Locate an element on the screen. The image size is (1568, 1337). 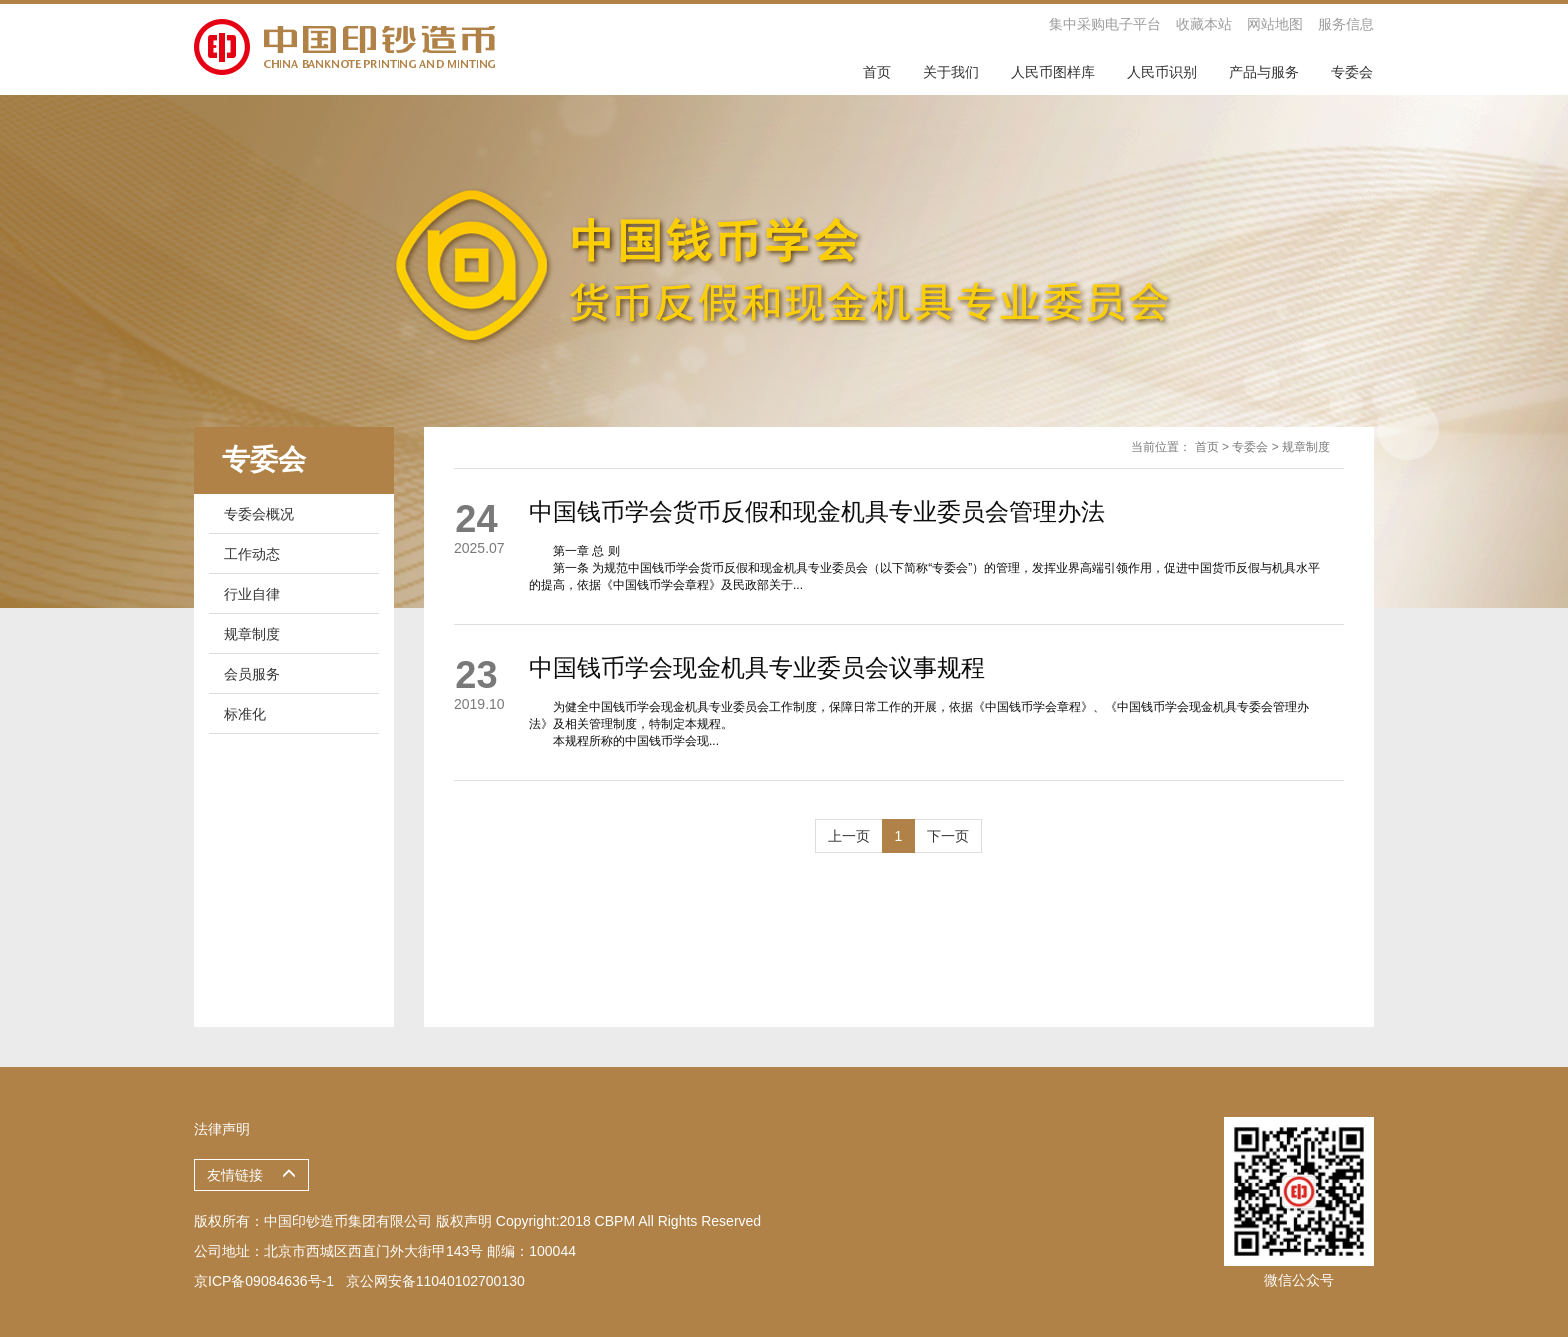
收藏本站 is located at coordinates (1204, 24).